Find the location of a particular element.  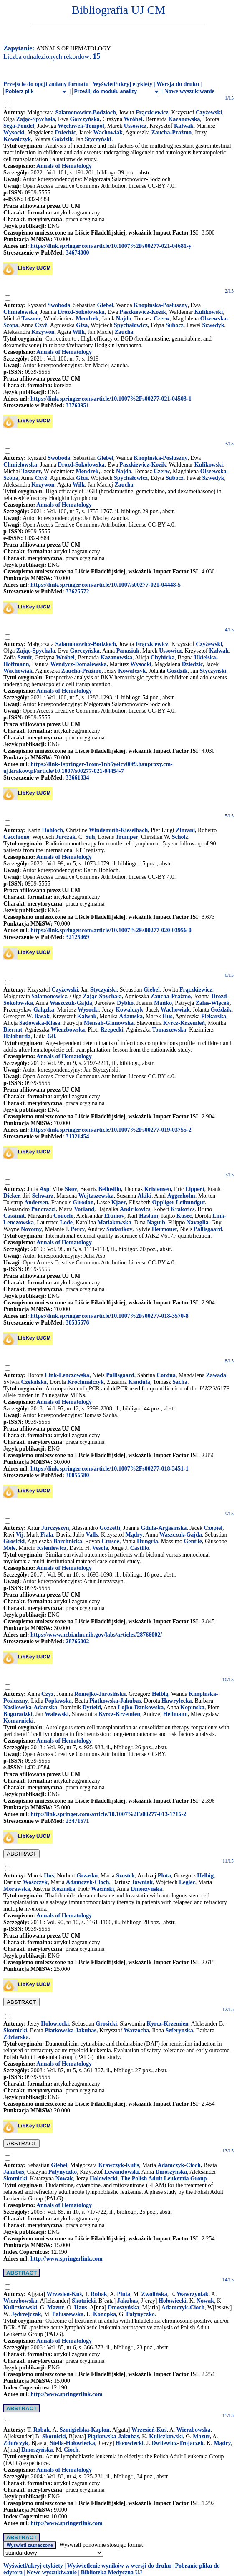

Goździk is located at coordinates (62, 139).